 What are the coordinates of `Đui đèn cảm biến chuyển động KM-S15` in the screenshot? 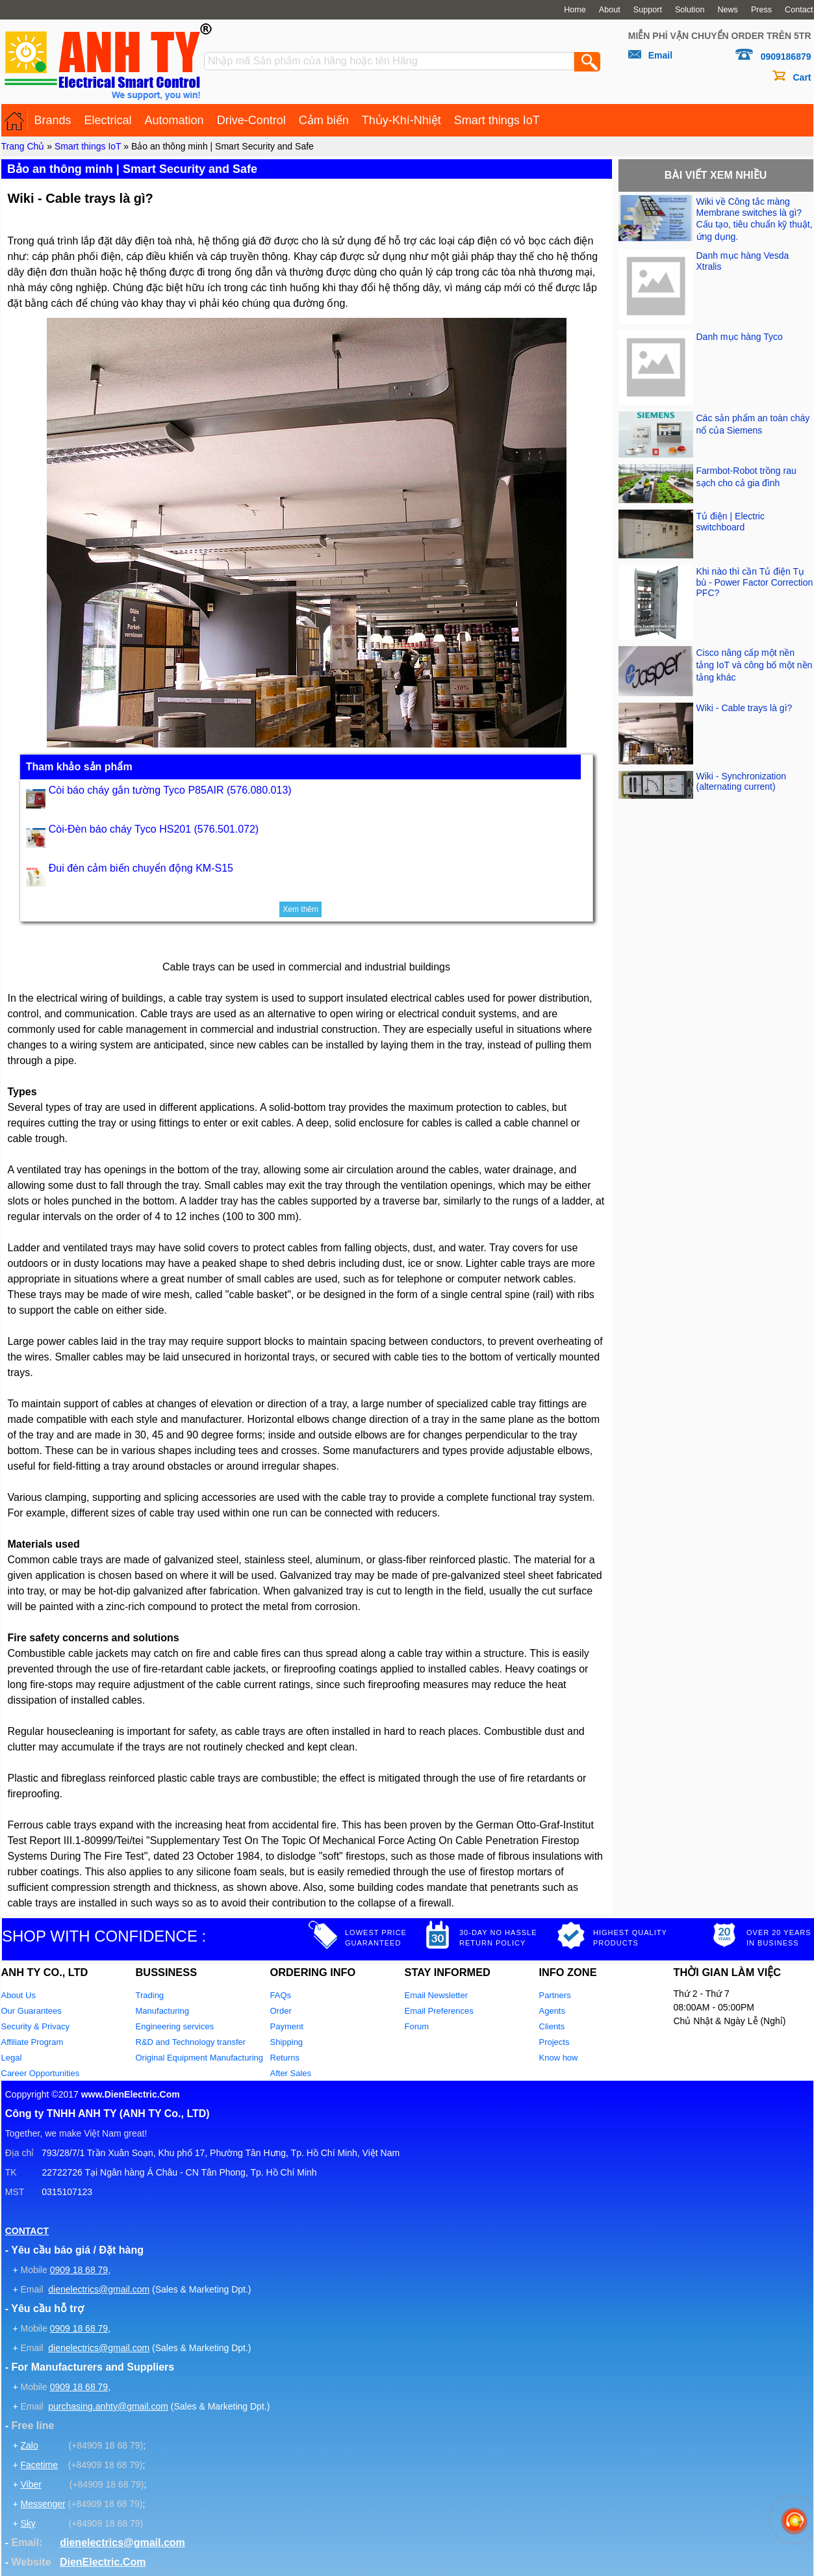 It's located at (141, 868).